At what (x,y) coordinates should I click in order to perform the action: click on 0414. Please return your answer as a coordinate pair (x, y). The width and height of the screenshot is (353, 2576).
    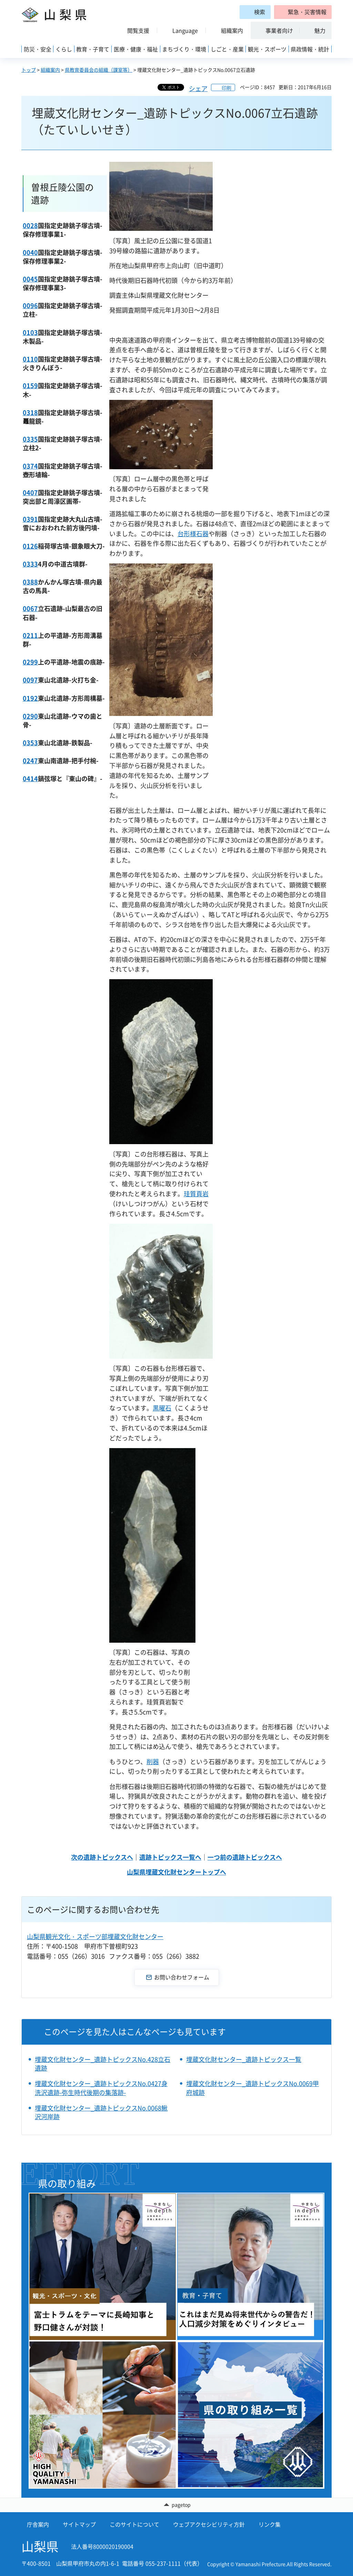
    Looking at the image, I should click on (30, 778).